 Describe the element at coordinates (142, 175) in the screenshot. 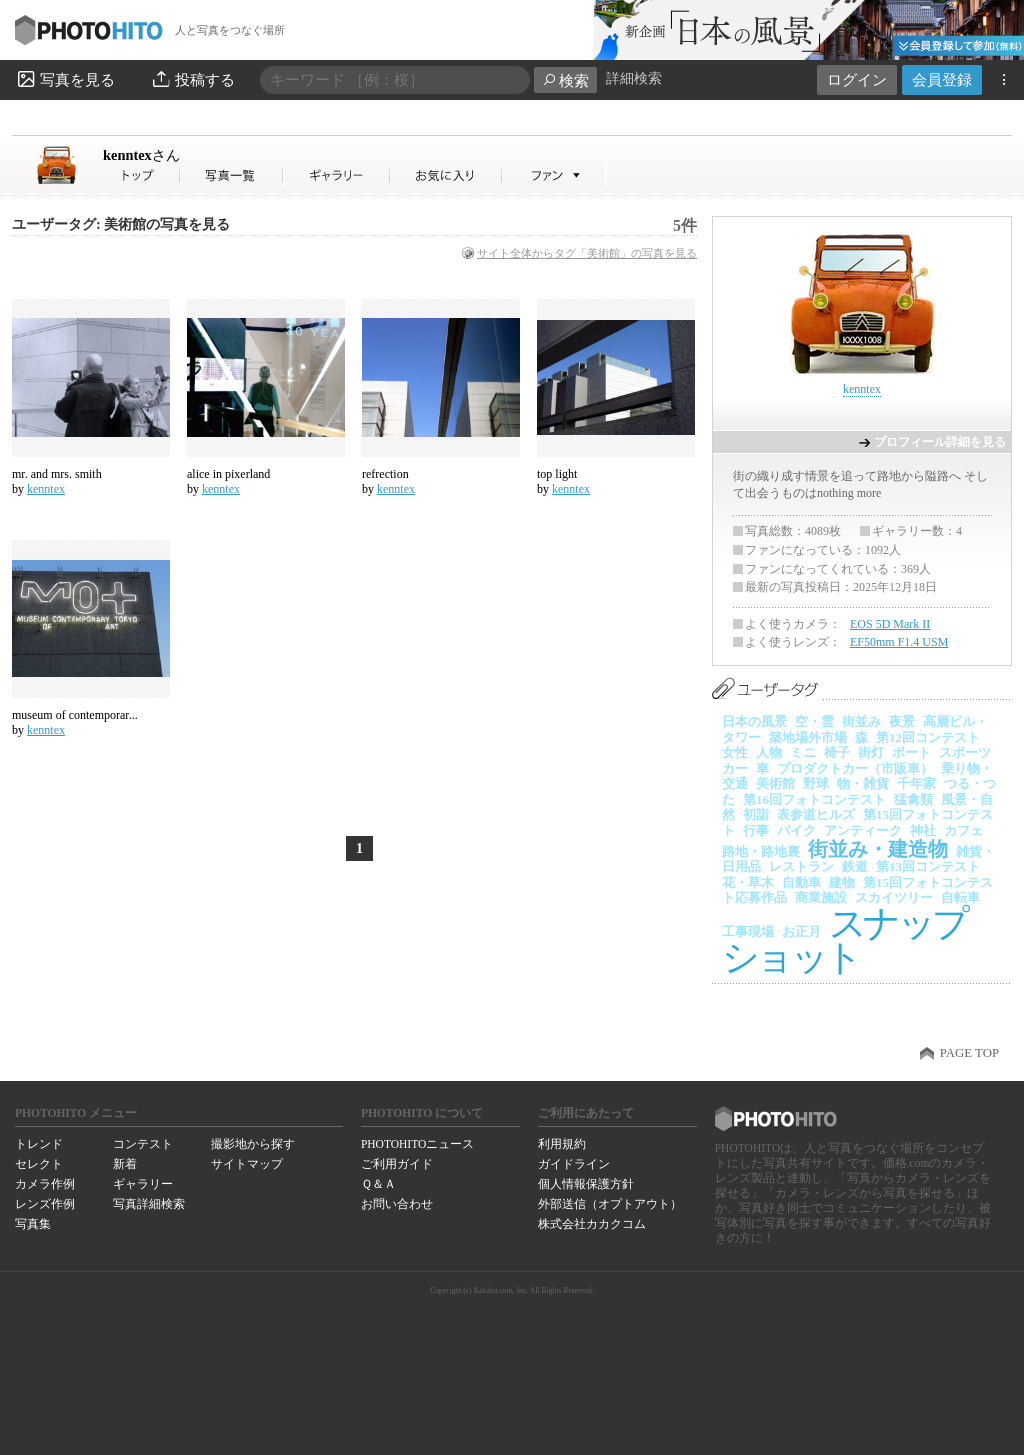

I see `kenntexさん` at that location.